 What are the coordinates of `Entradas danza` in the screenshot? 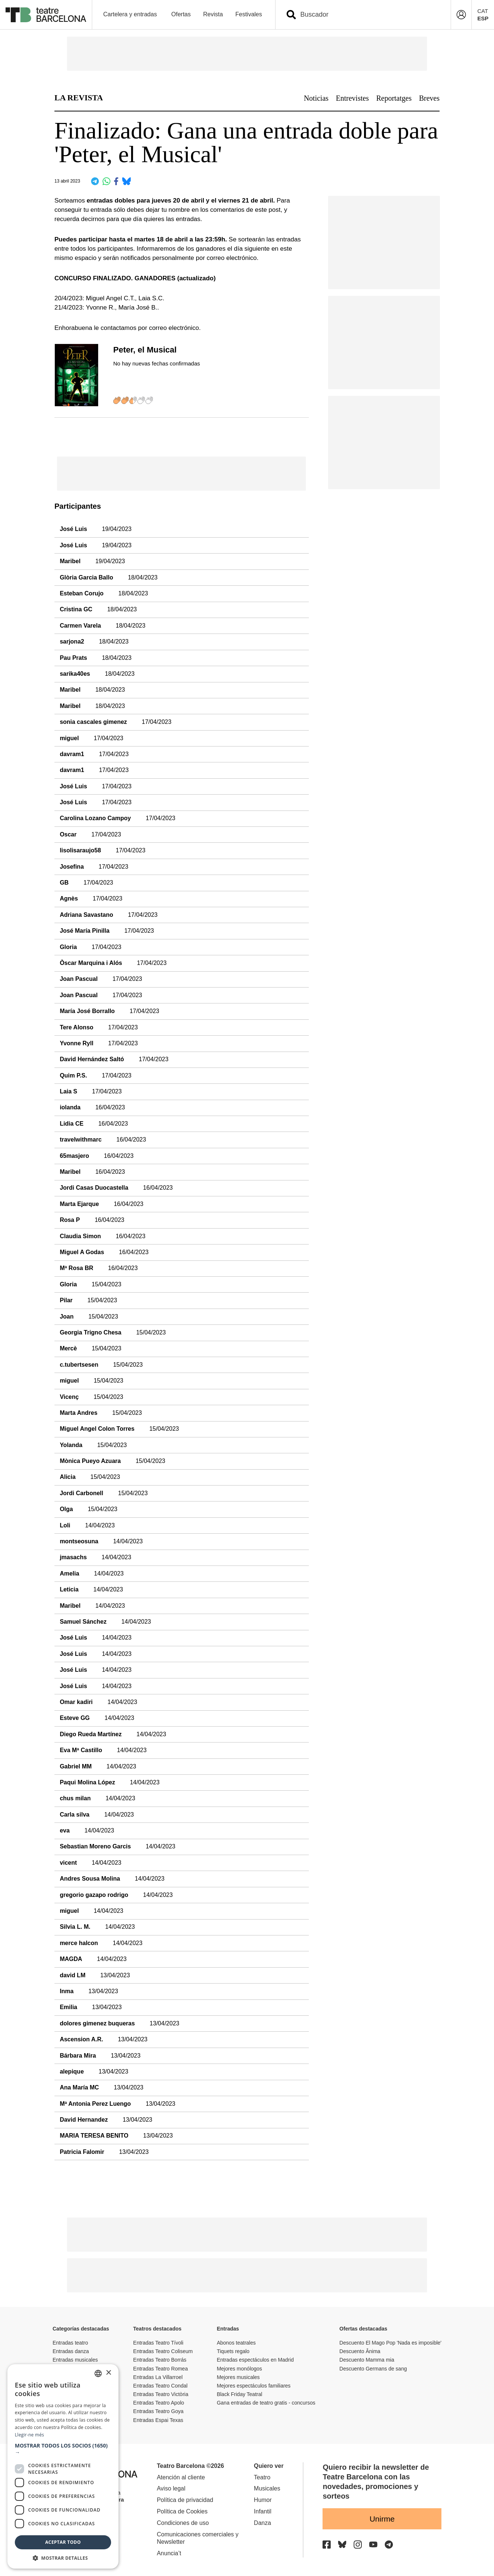 It's located at (71, 2351).